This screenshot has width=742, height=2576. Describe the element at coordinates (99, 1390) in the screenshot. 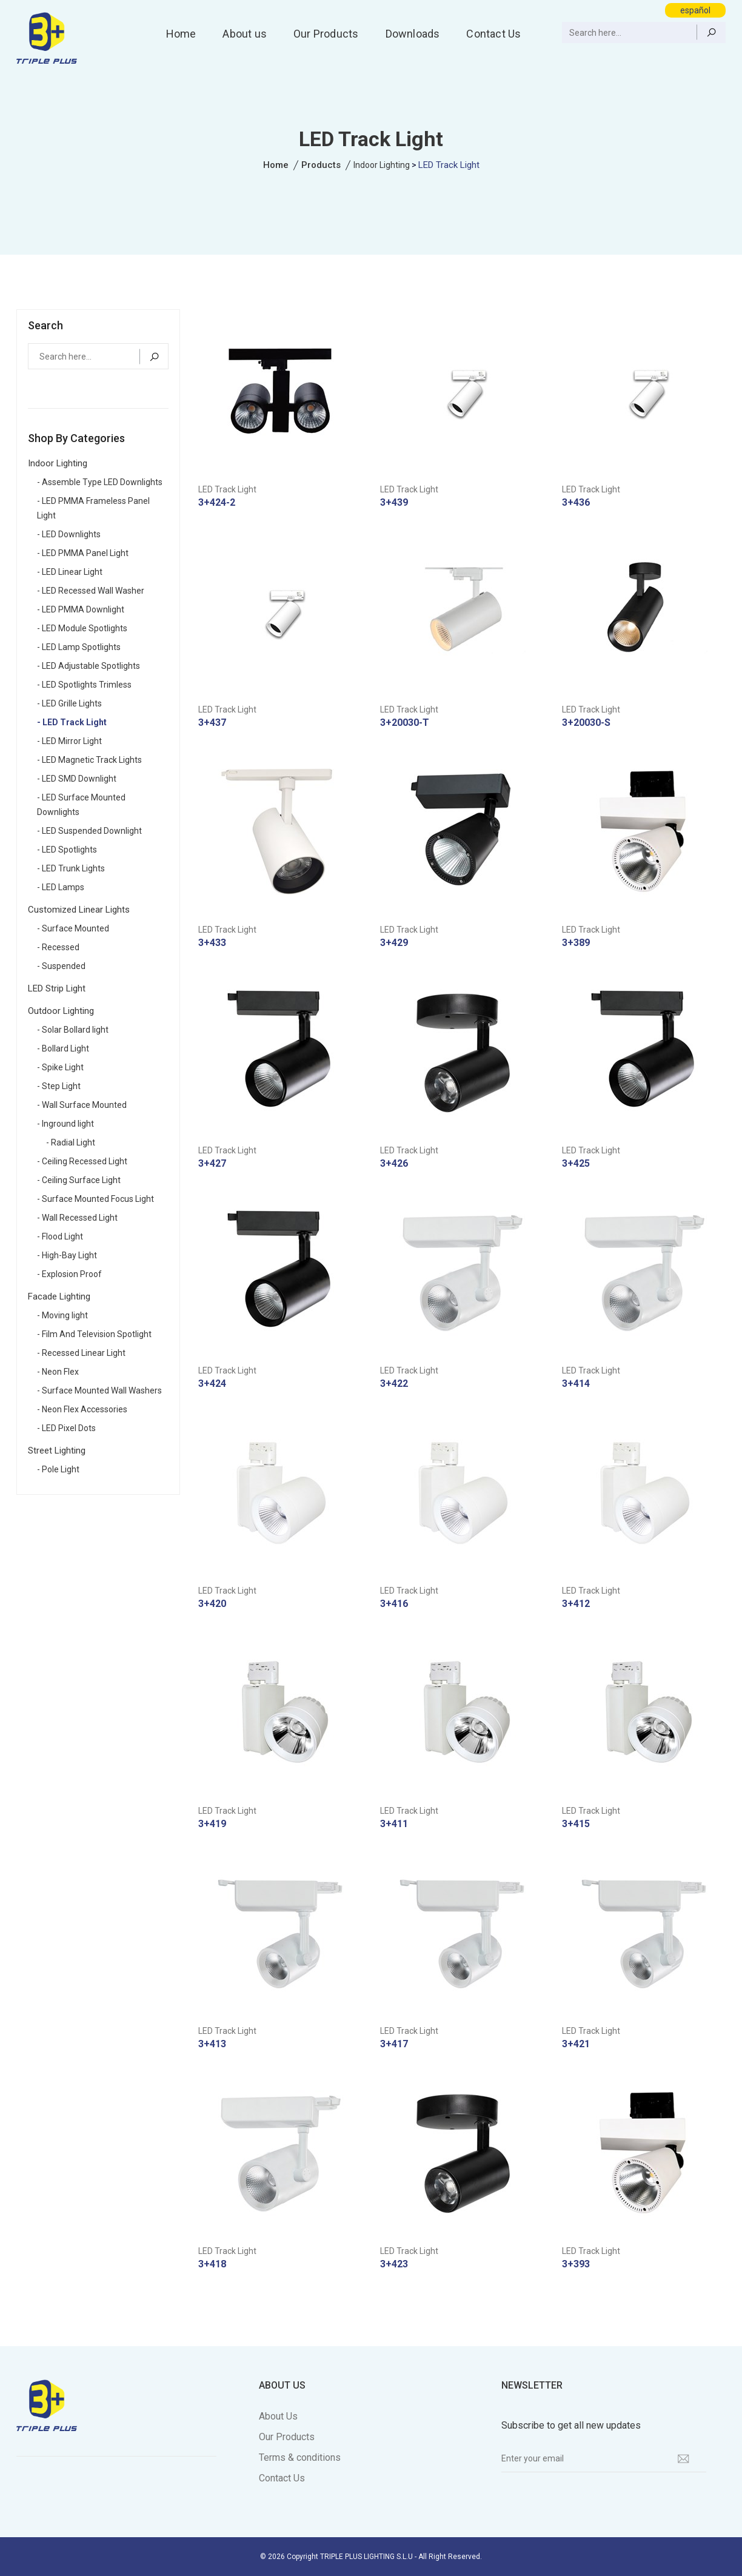

I see `- Surface Mounted Wall Washers` at that location.